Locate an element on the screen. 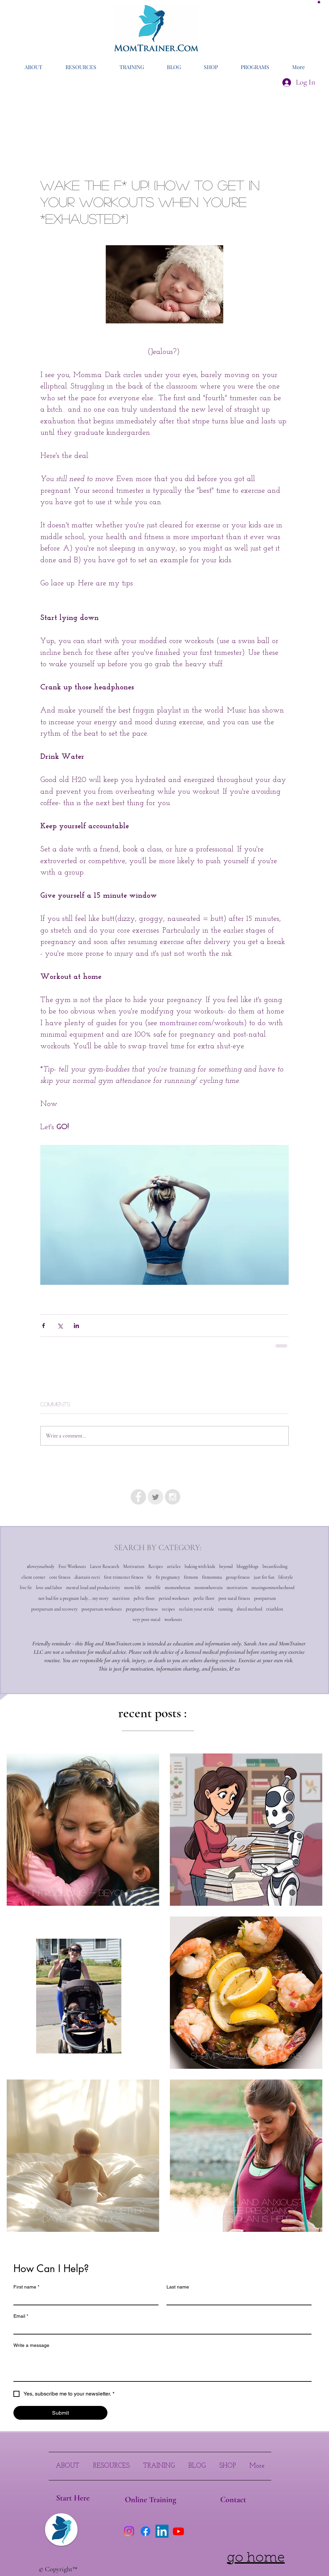  client corner is located at coordinates (33, 1577).